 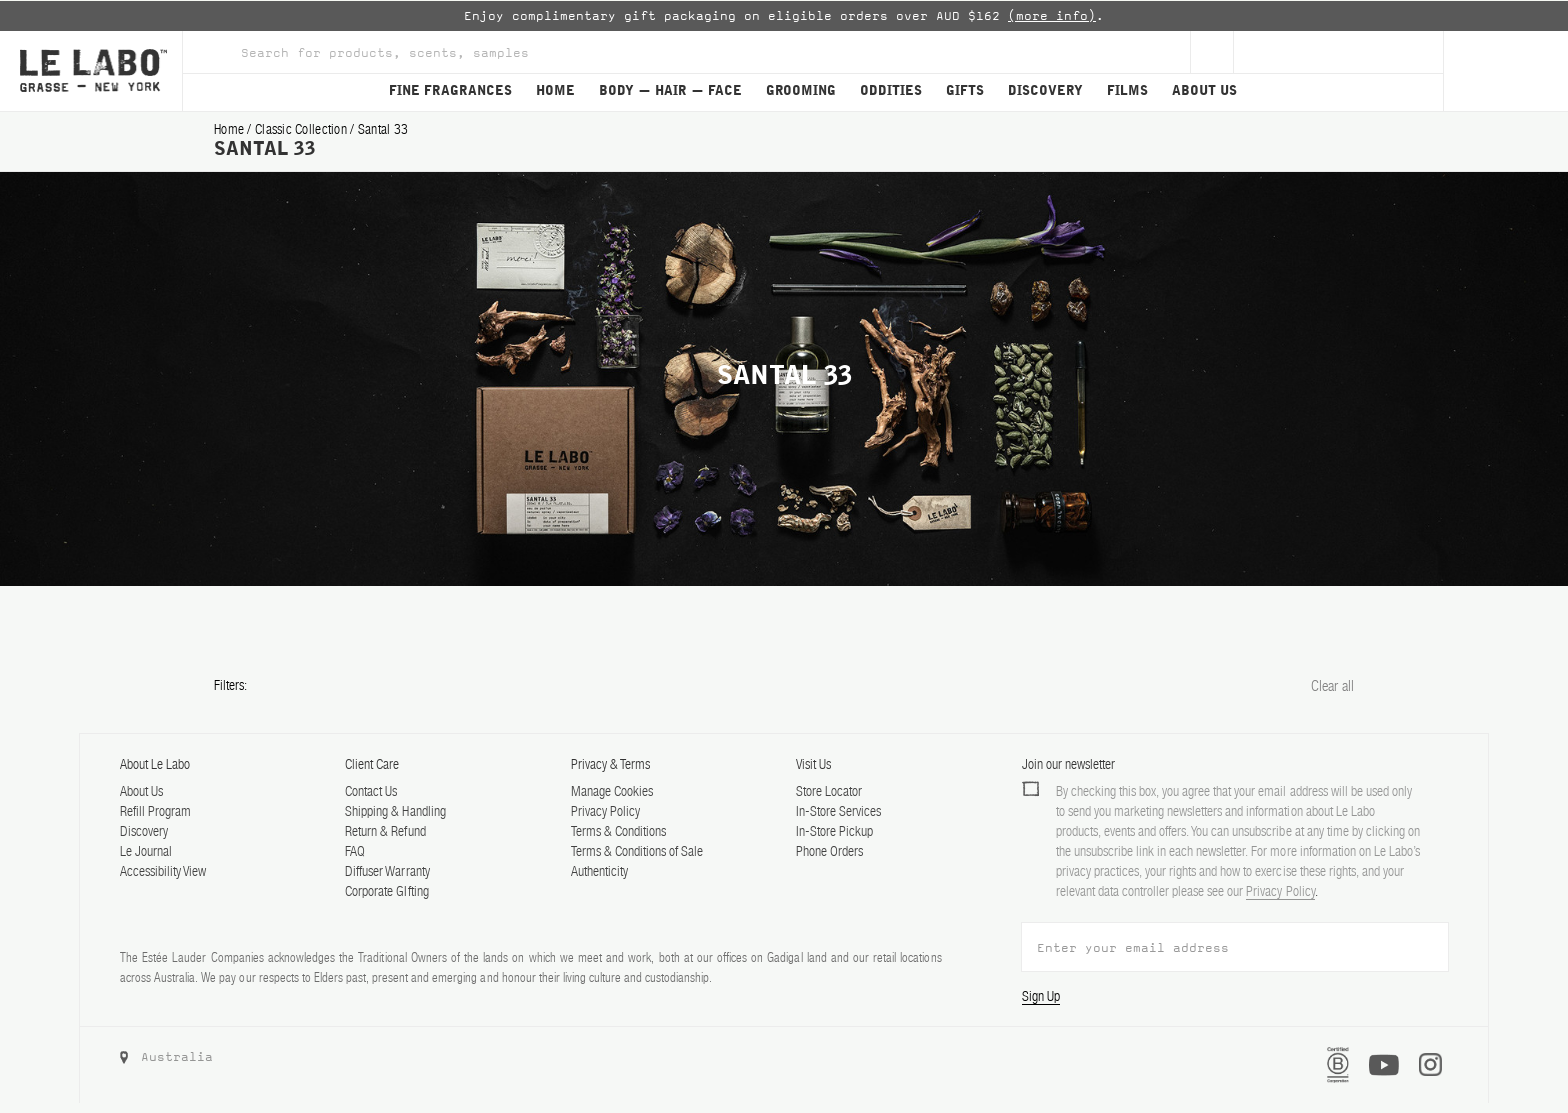 What do you see at coordinates (450, 91) in the screenshot?
I see `FINE FRAGRANCES` at bounding box center [450, 91].